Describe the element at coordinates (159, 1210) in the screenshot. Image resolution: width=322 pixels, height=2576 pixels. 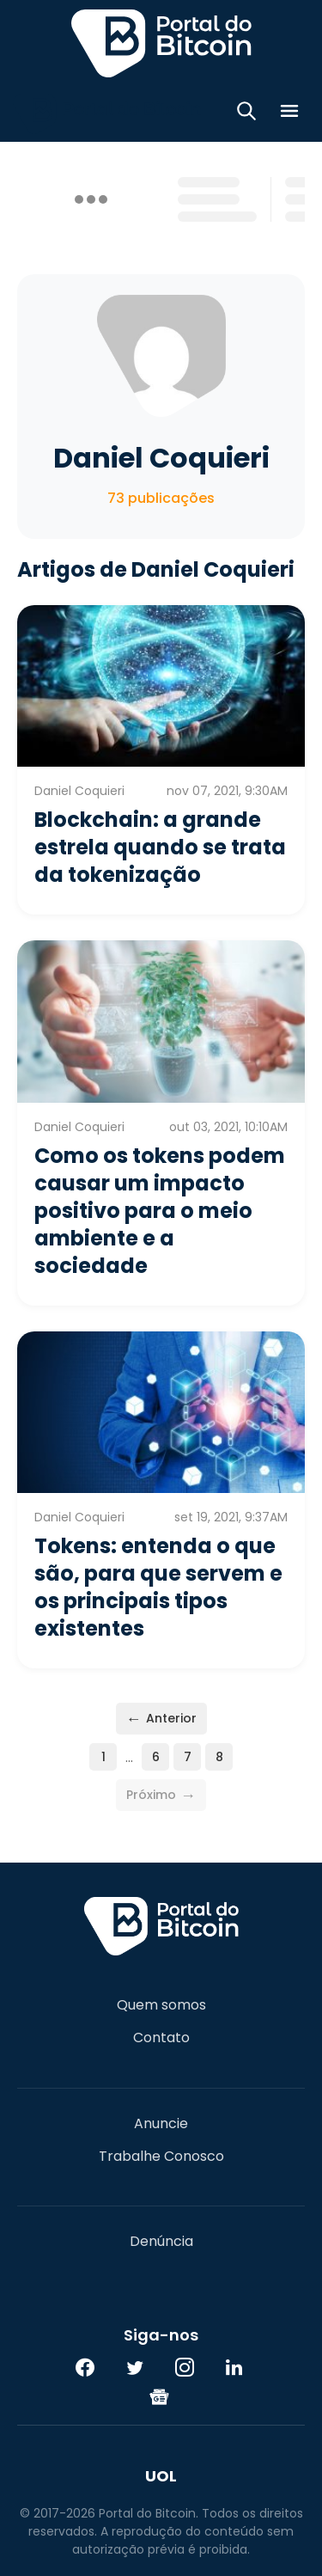
I see `Como os tokens podem causar um impacto positivo para o meio ambiente e a sociedade` at that location.